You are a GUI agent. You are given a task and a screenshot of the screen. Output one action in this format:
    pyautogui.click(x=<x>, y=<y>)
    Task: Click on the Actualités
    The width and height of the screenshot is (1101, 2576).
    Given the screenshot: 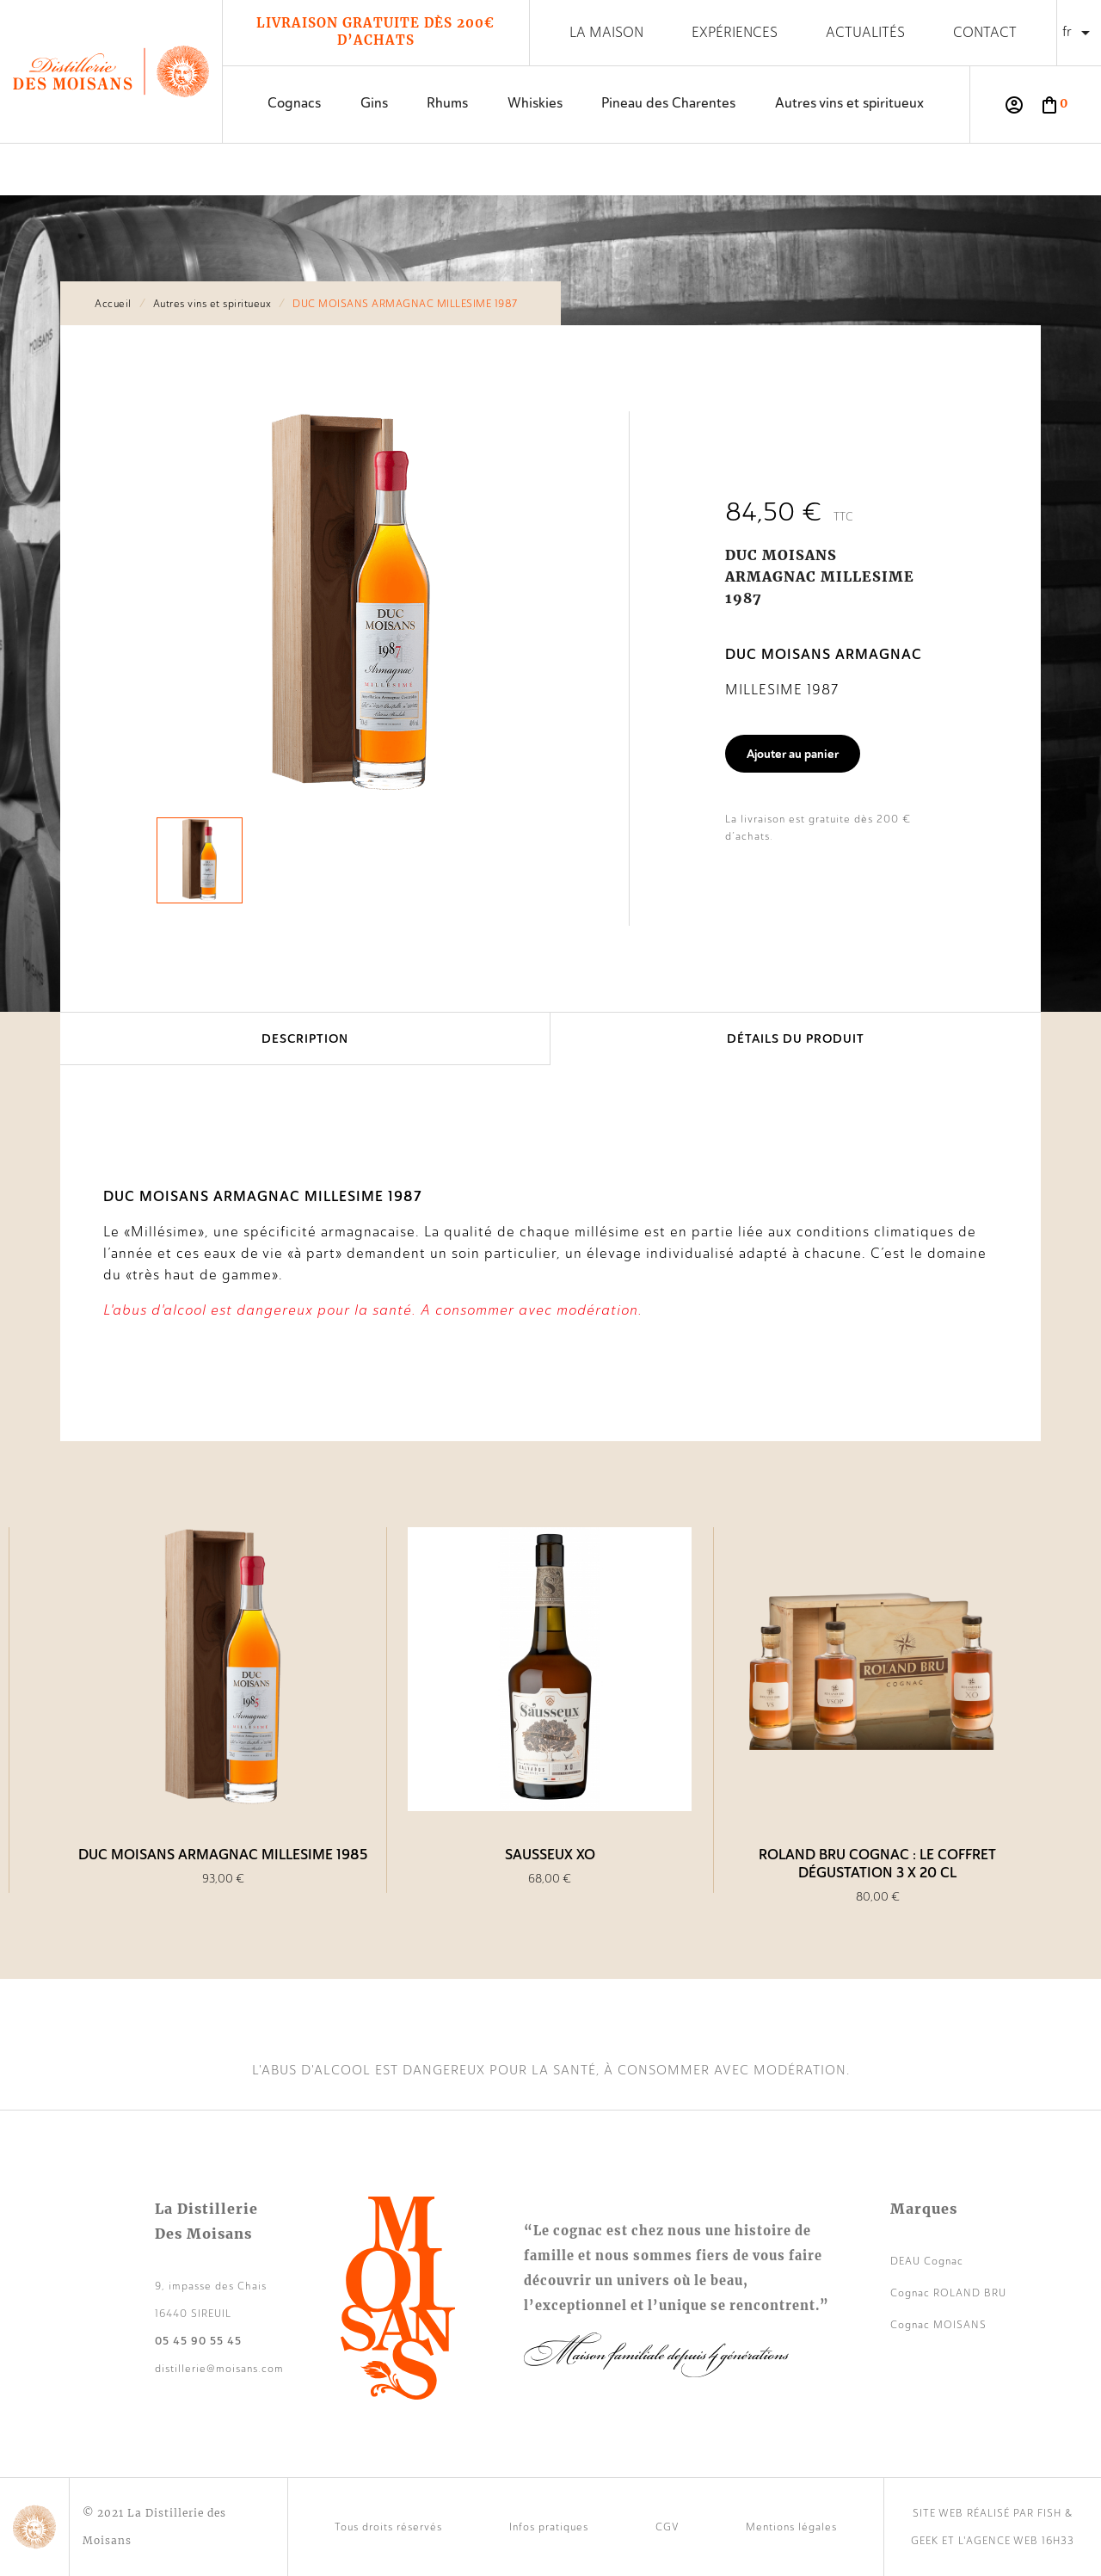 What is the action you would take?
    pyautogui.click(x=865, y=32)
    